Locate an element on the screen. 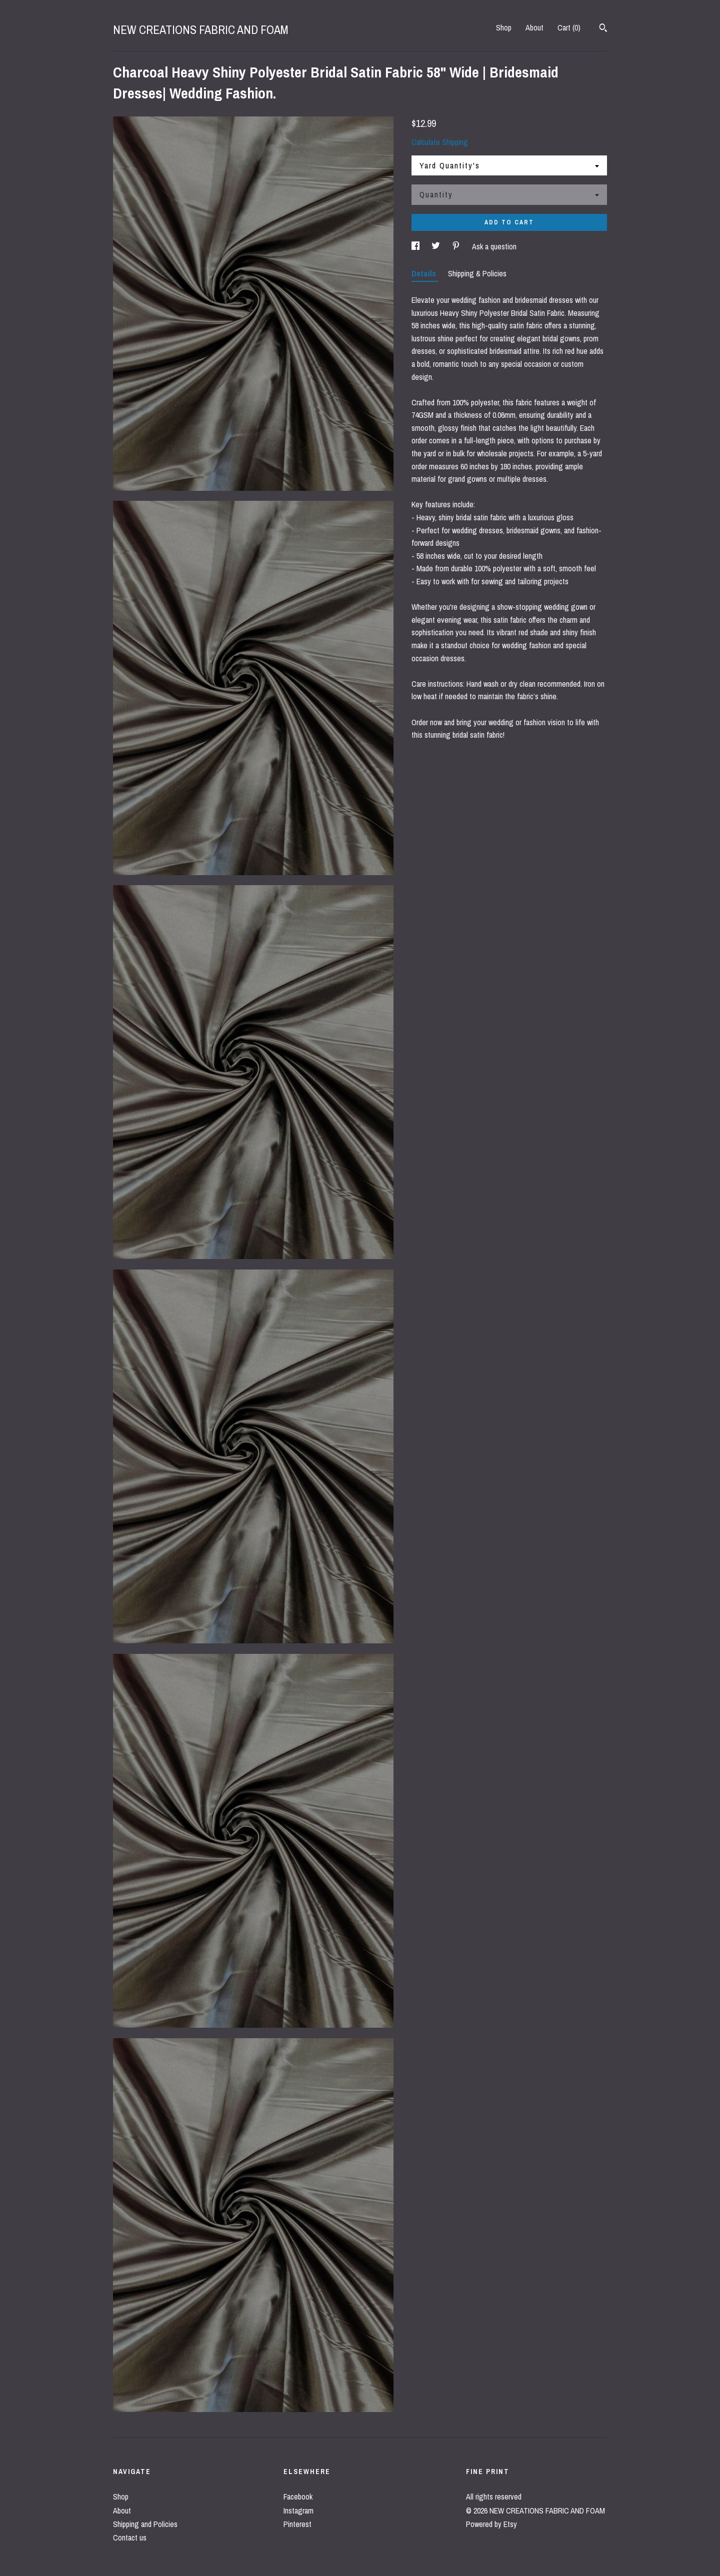  Details is located at coordinates (425, 273).